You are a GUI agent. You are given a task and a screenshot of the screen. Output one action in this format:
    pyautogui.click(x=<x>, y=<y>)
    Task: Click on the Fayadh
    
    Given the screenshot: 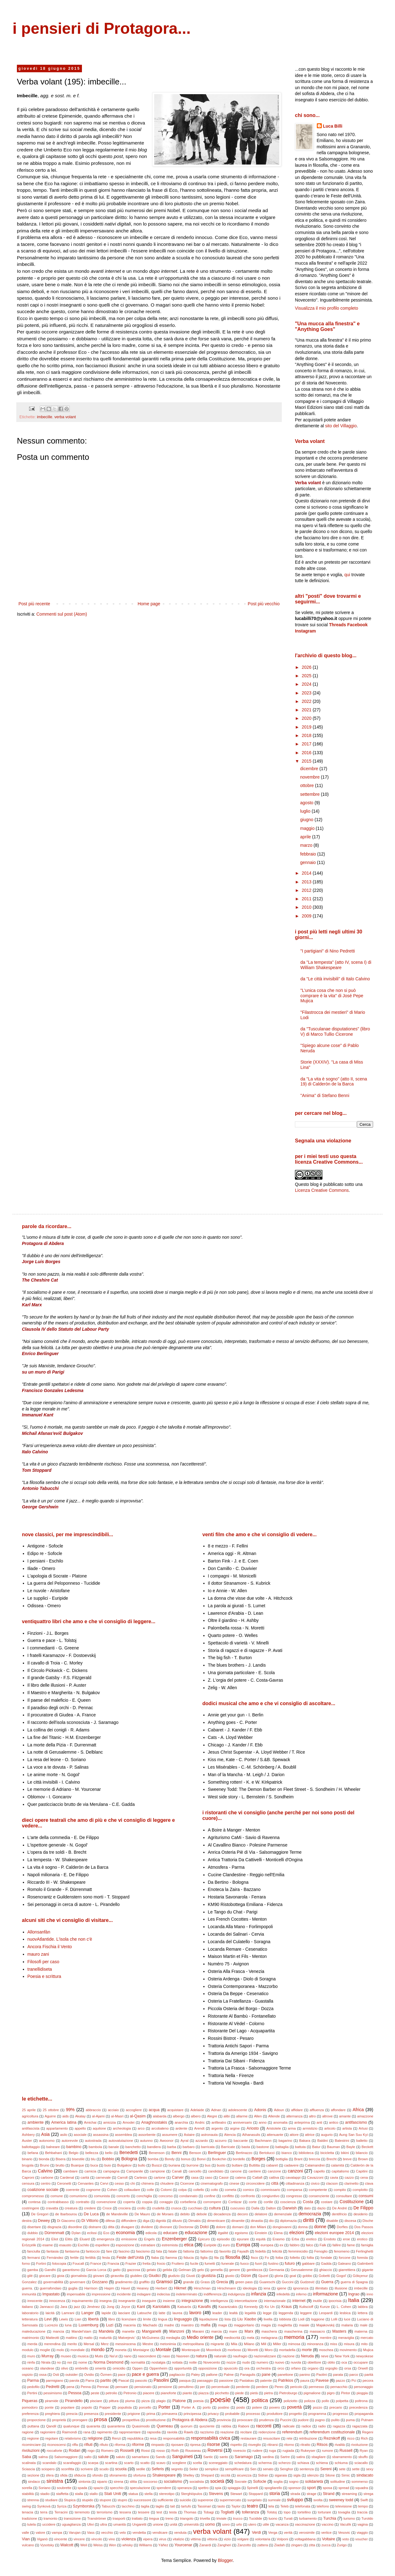 What is the action you would take?
    pyautogui.click(x=243, y=2251)
    